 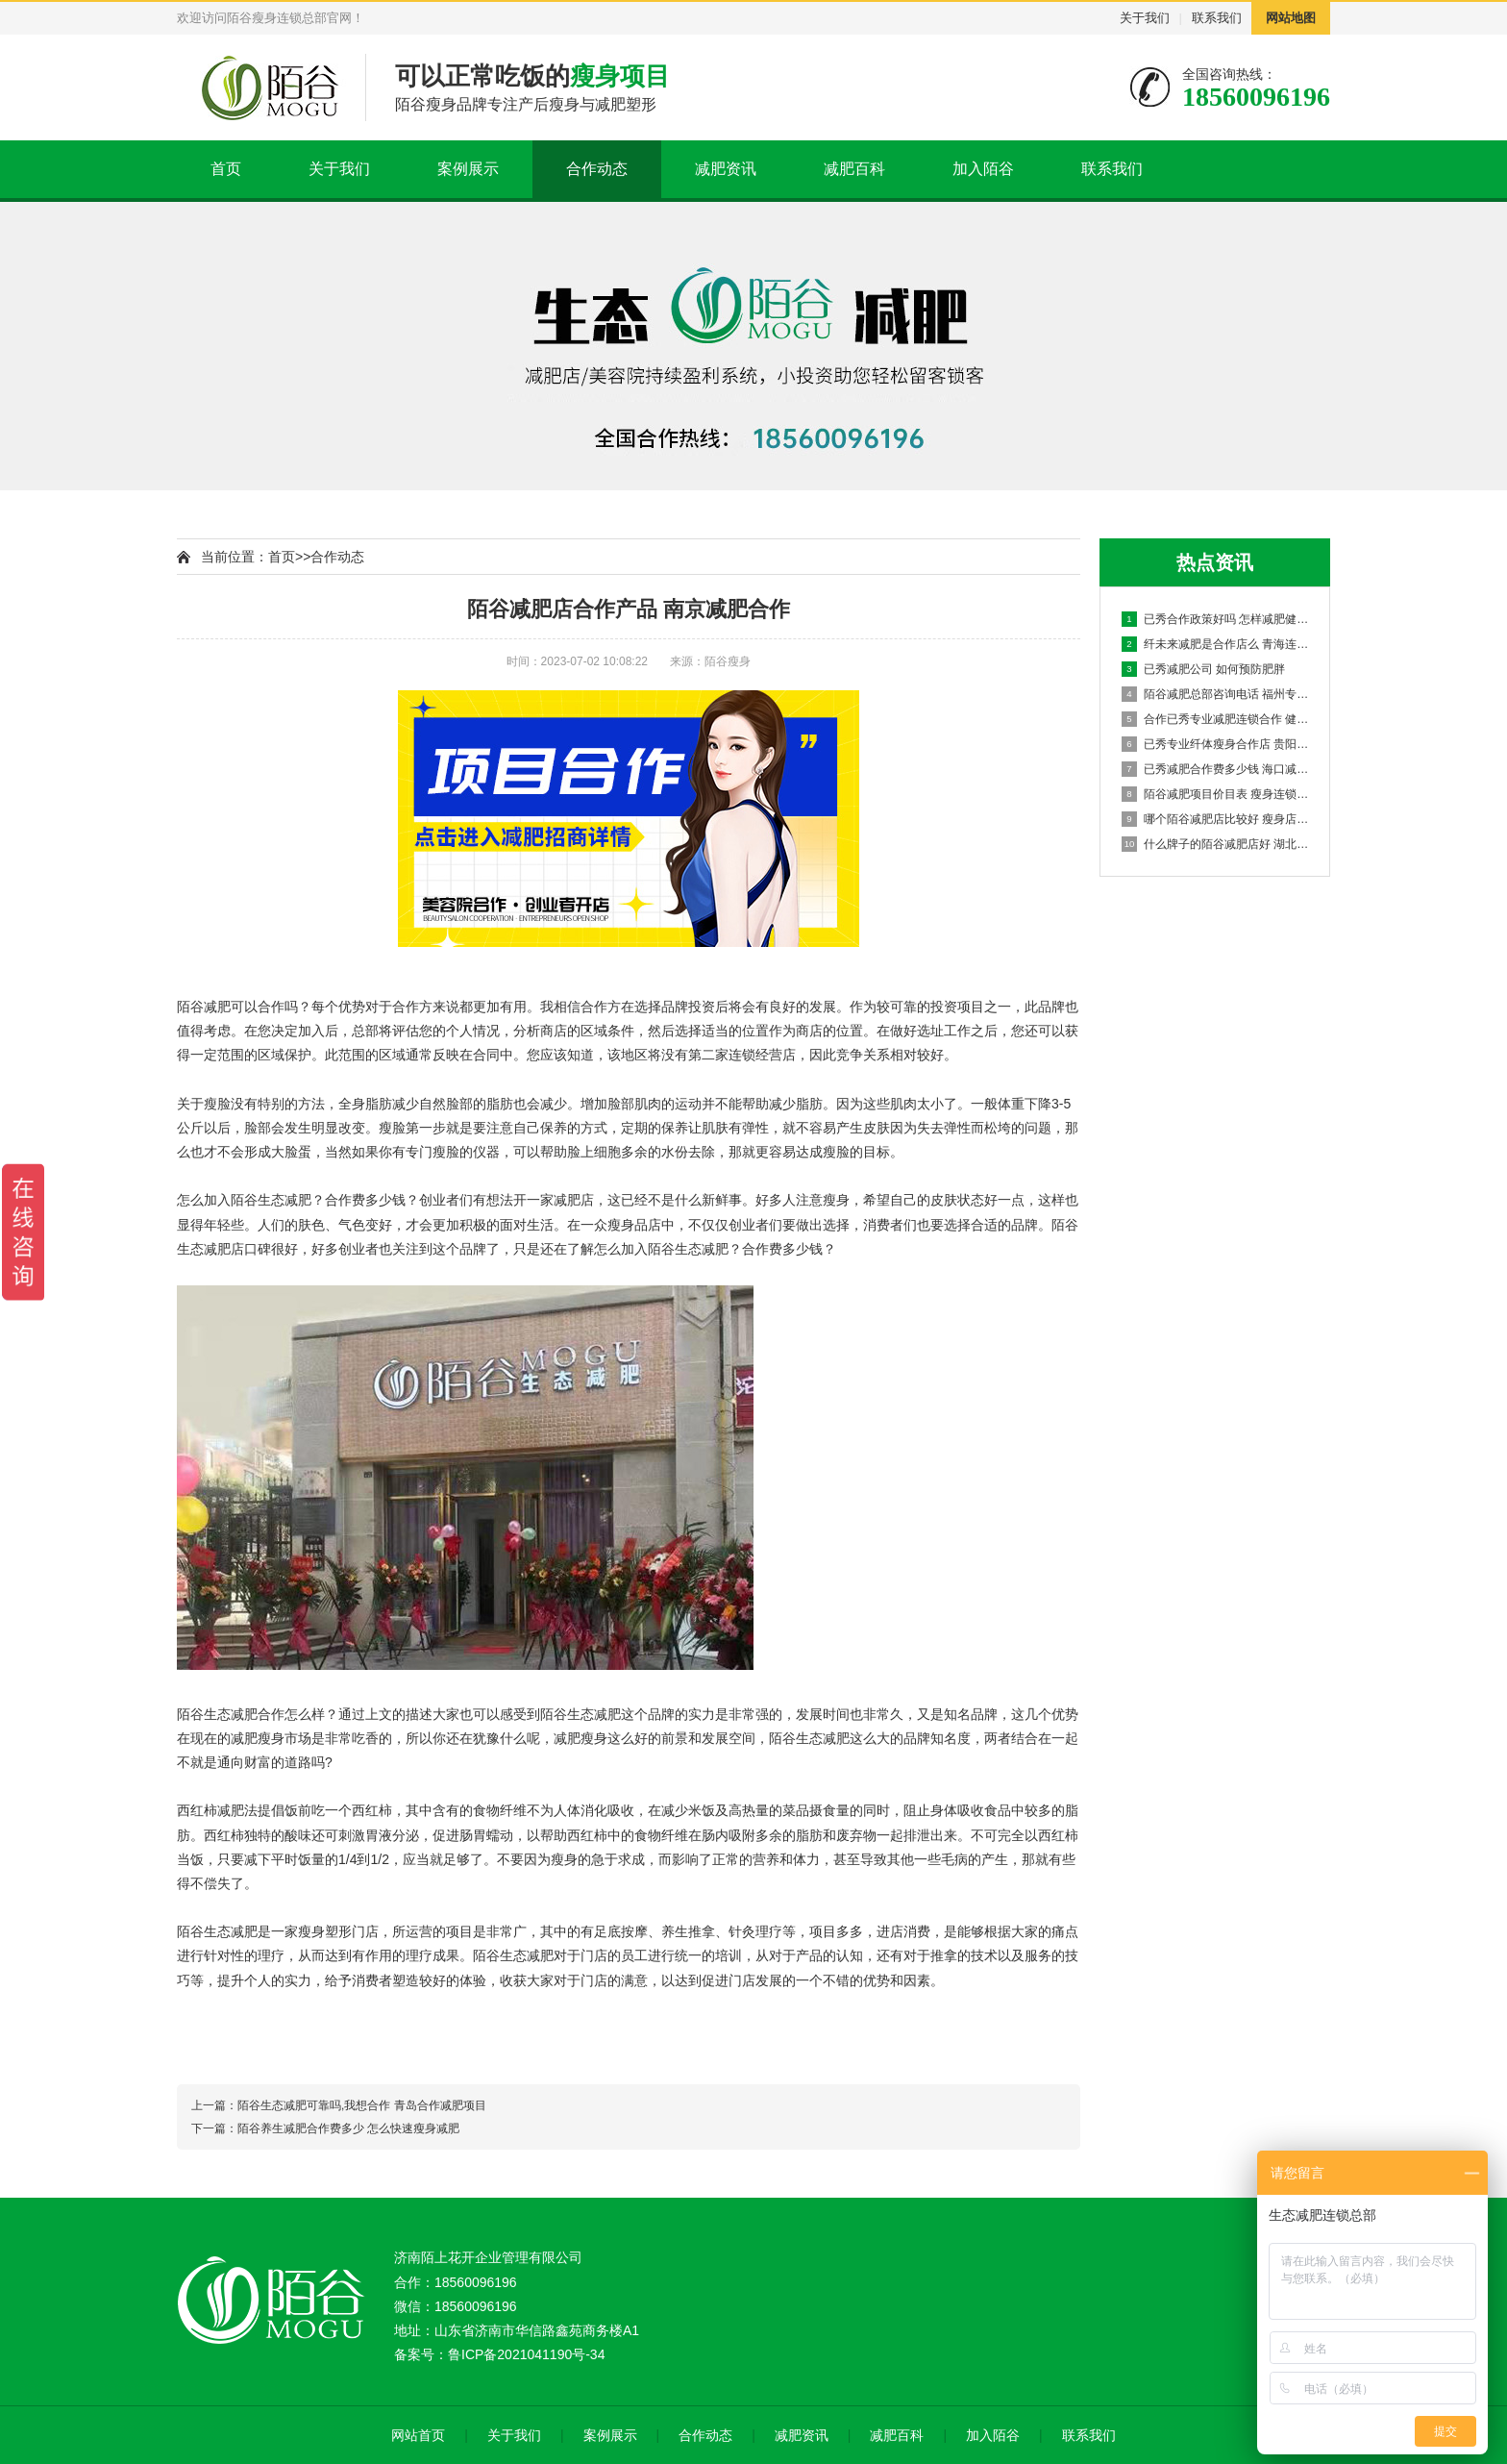 I want to click on 加入陌谷, so click(x=983, y=169).